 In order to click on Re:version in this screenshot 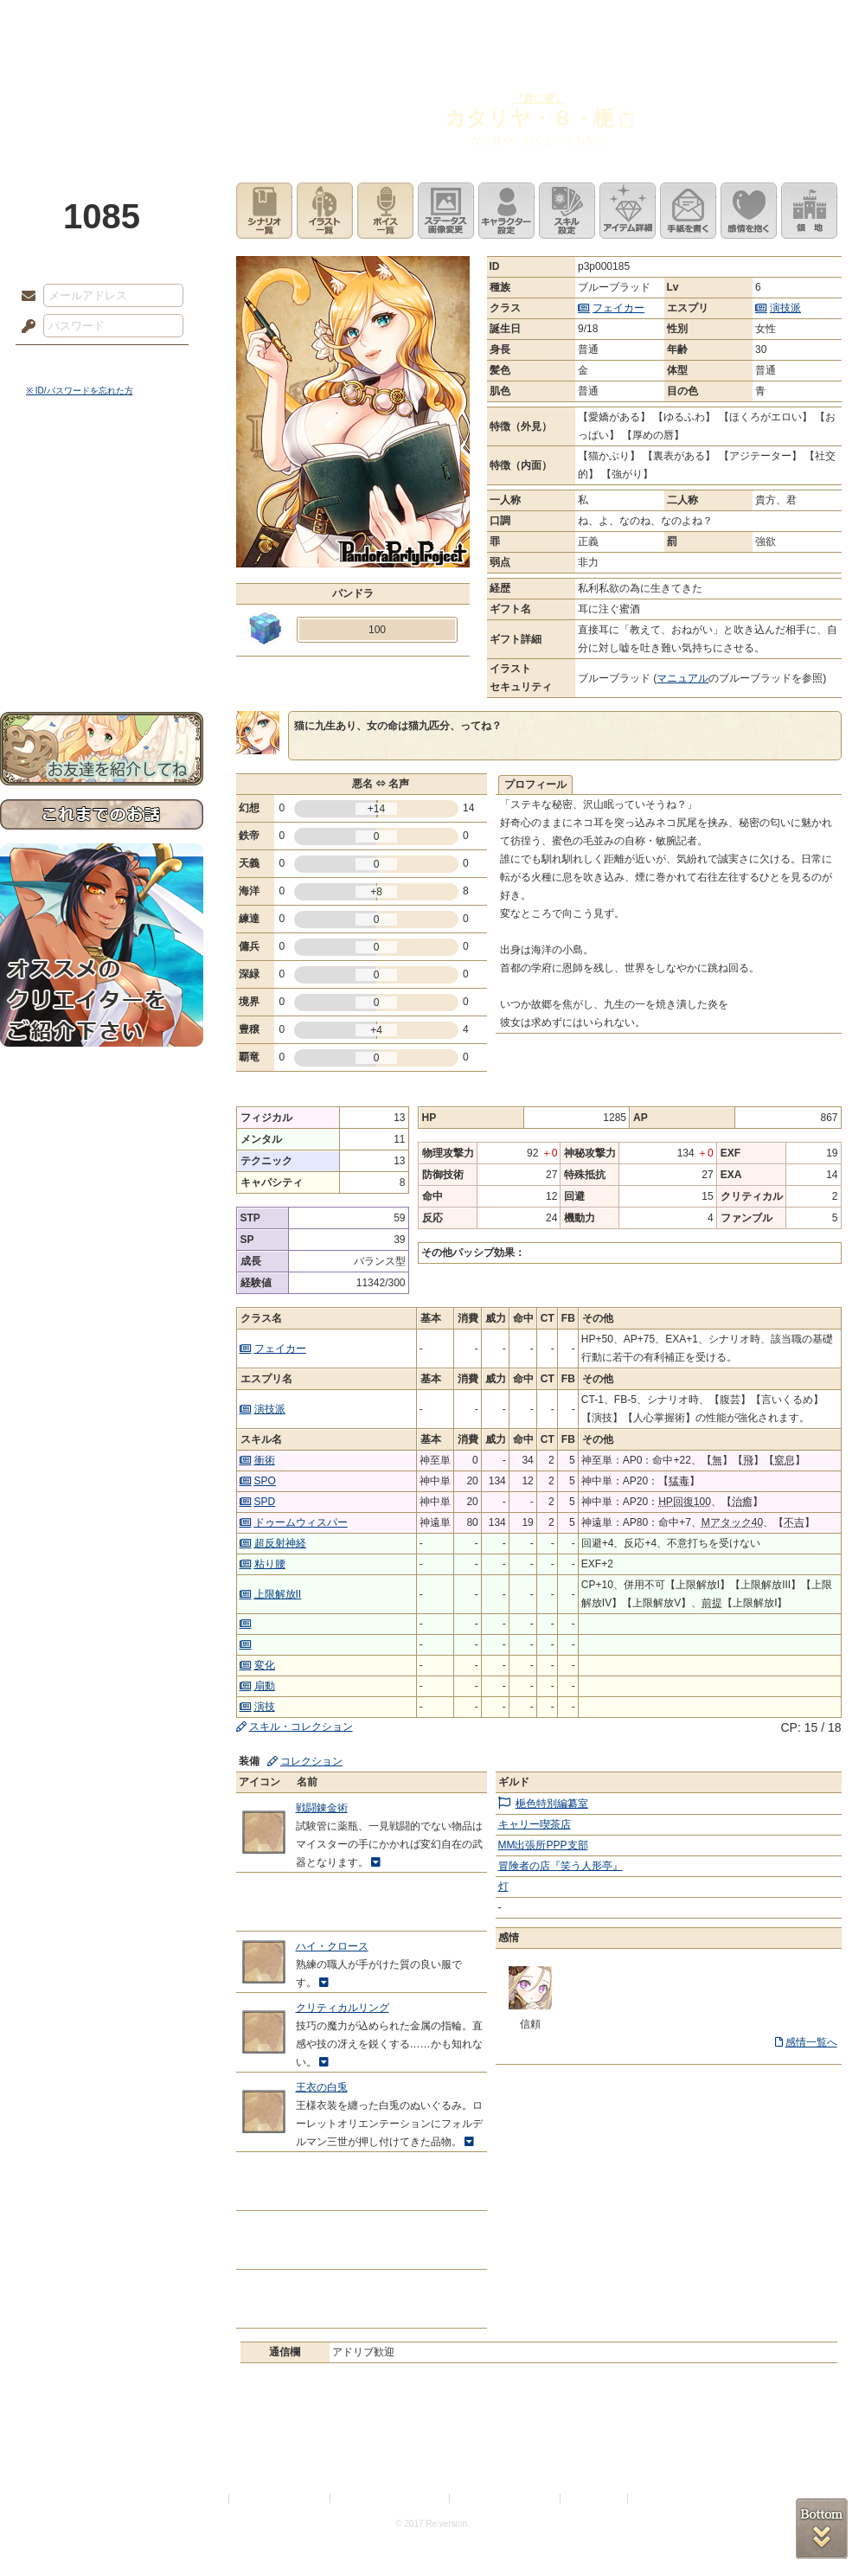, I will do `click(657, 2498)`.